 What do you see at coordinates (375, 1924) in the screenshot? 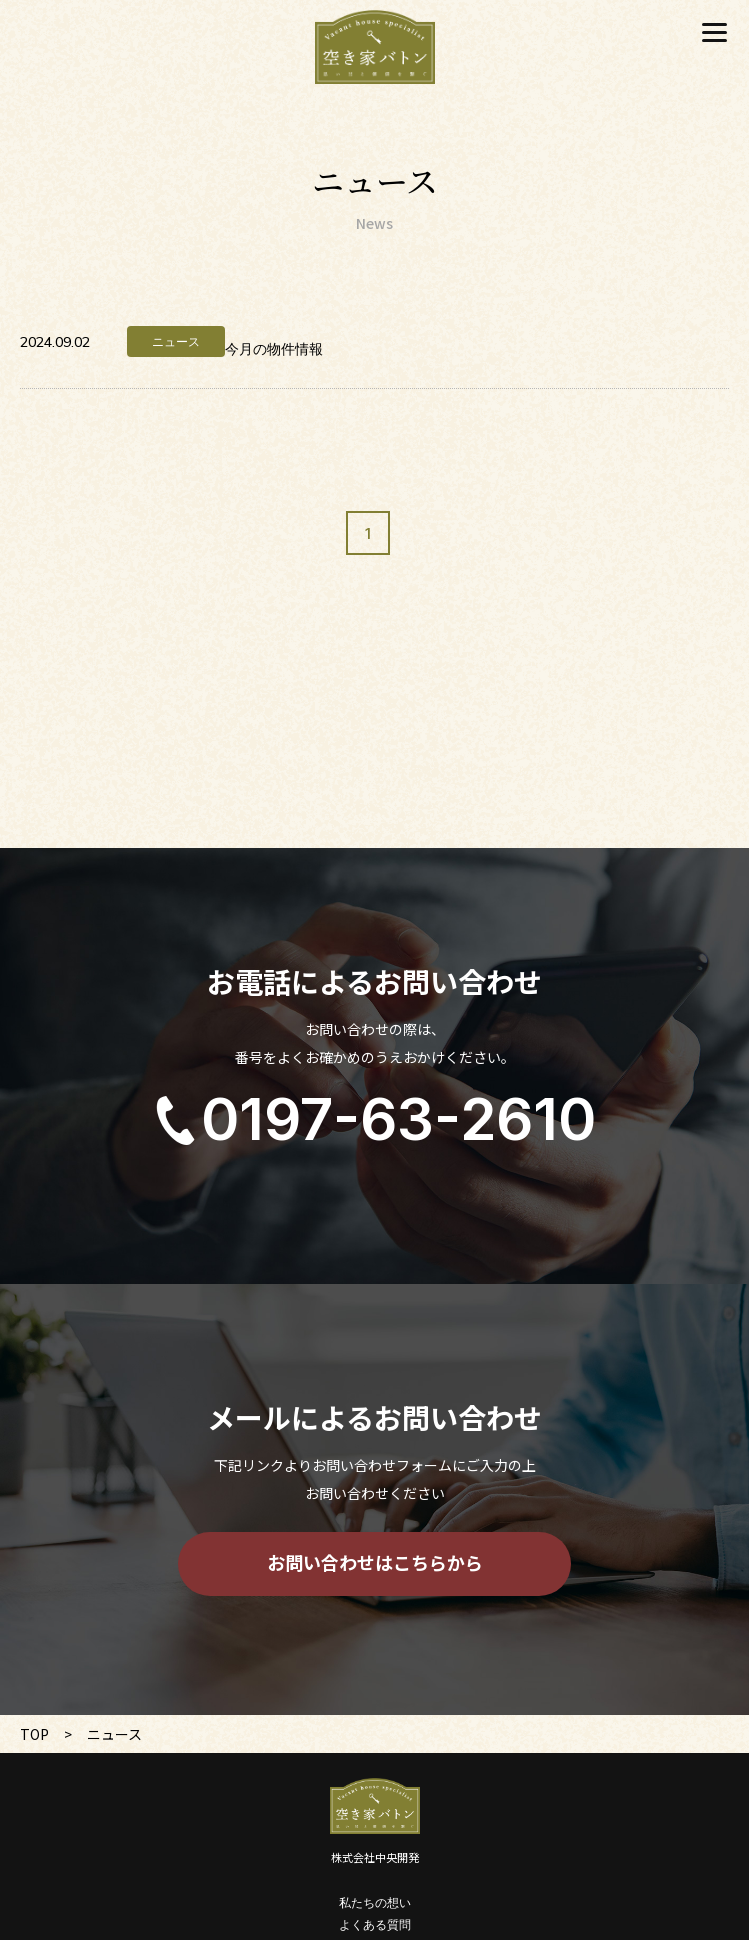
I see `よくある質問` at bounding box center [375, 1924].